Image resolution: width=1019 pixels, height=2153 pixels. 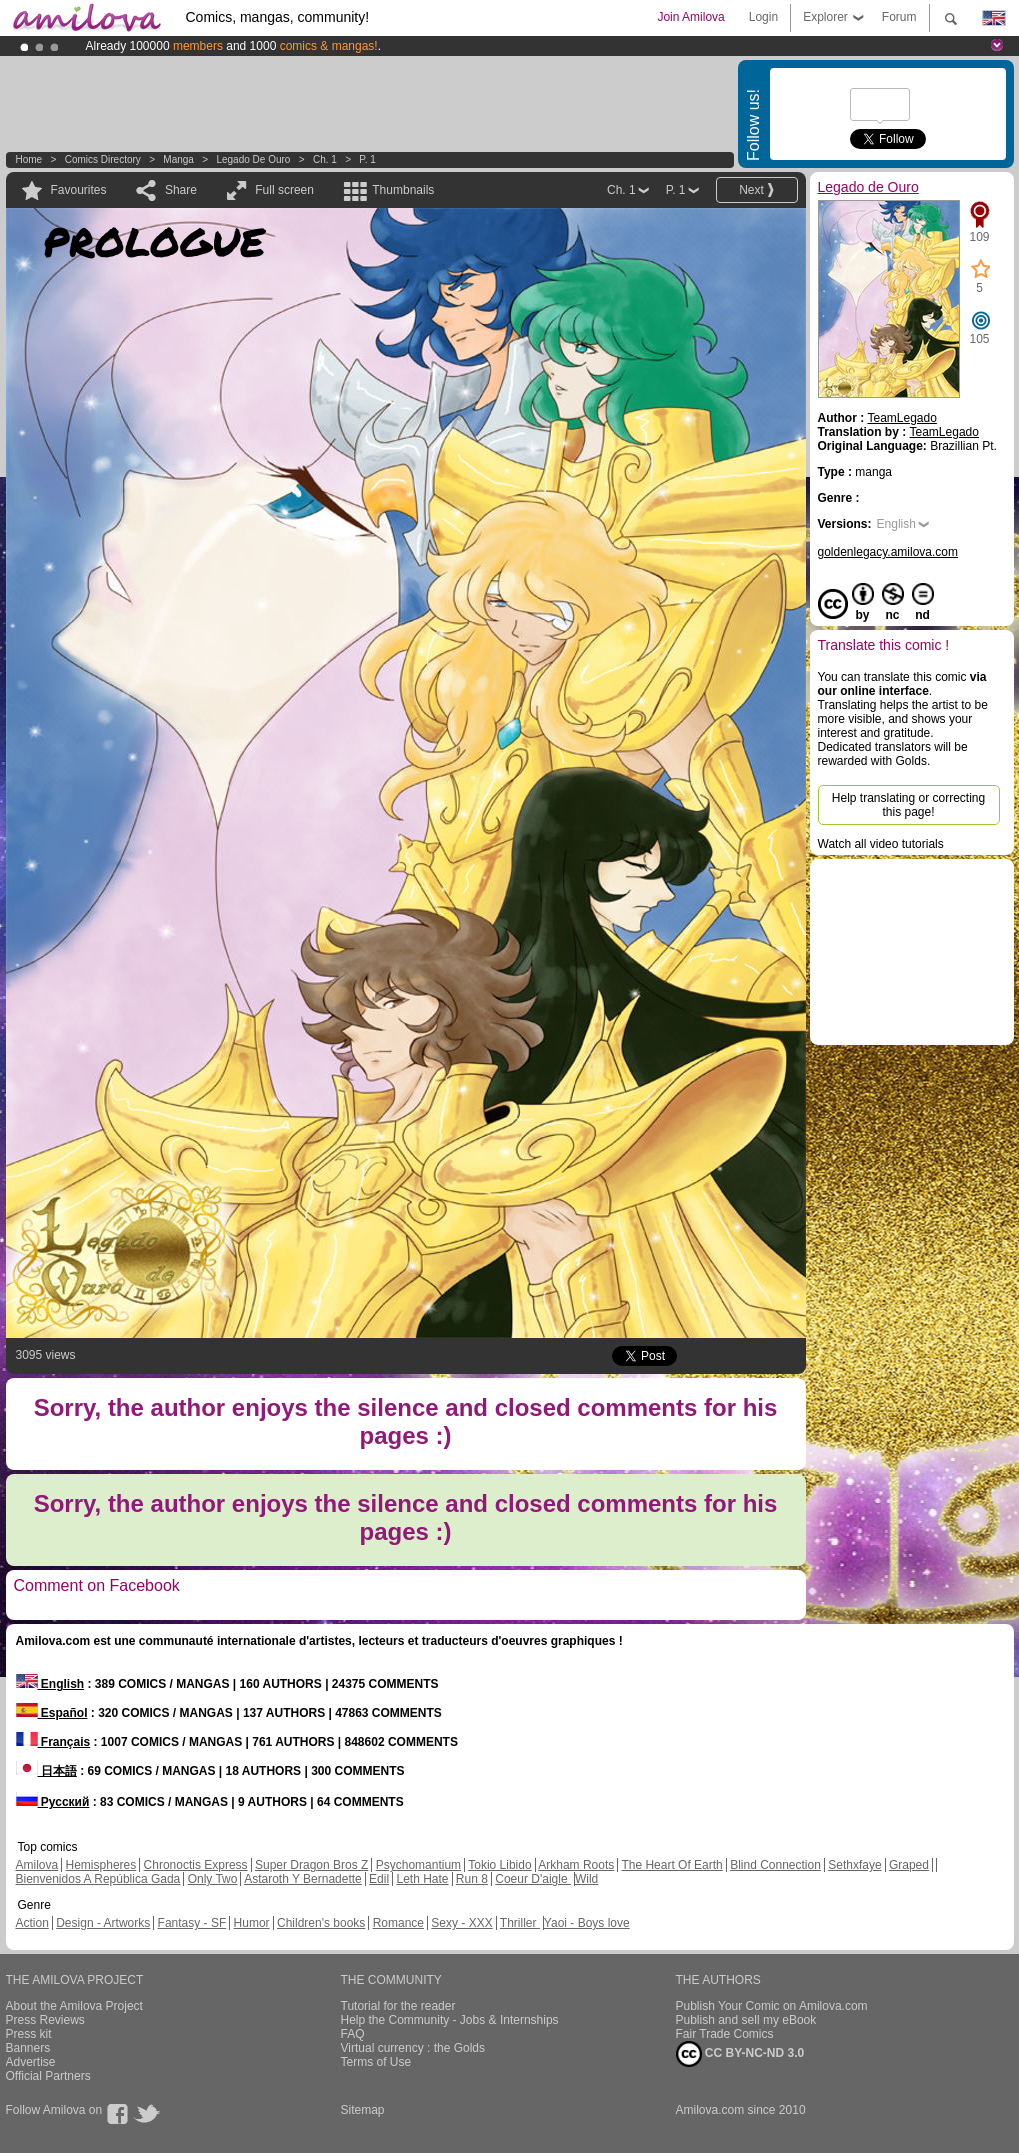 What do you see at coordinates (472, 1879) in the screenshot?
I see `Run 8` at bounding box center [472, 1879].